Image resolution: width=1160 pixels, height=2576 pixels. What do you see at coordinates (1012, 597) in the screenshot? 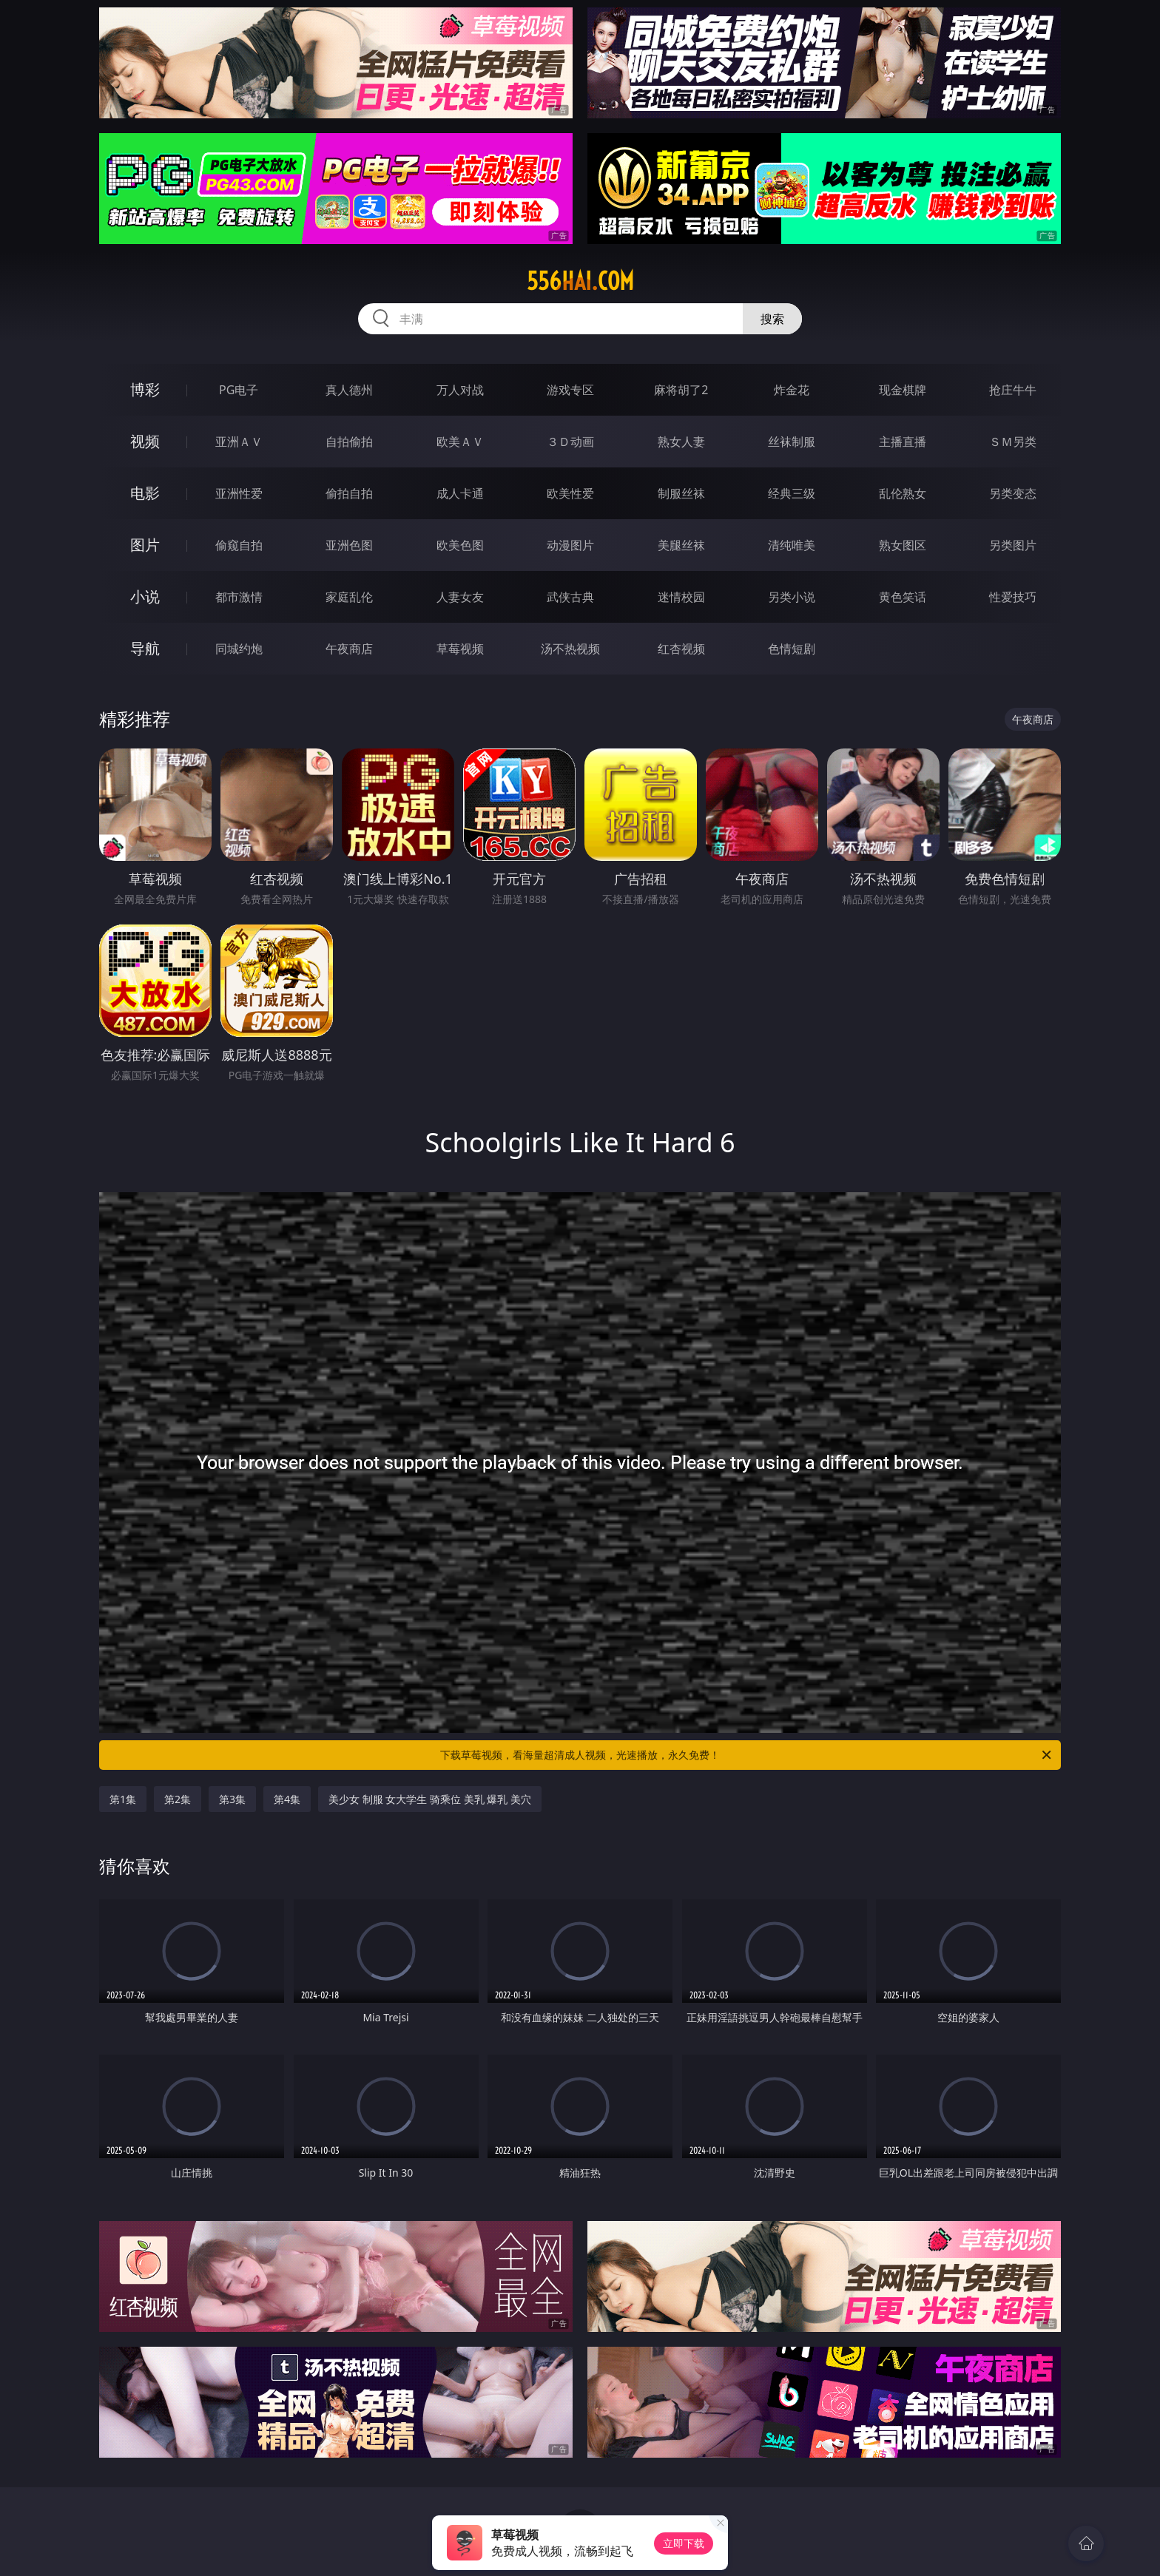
I see `性爱技巧` at bounding box center [1012, 597].